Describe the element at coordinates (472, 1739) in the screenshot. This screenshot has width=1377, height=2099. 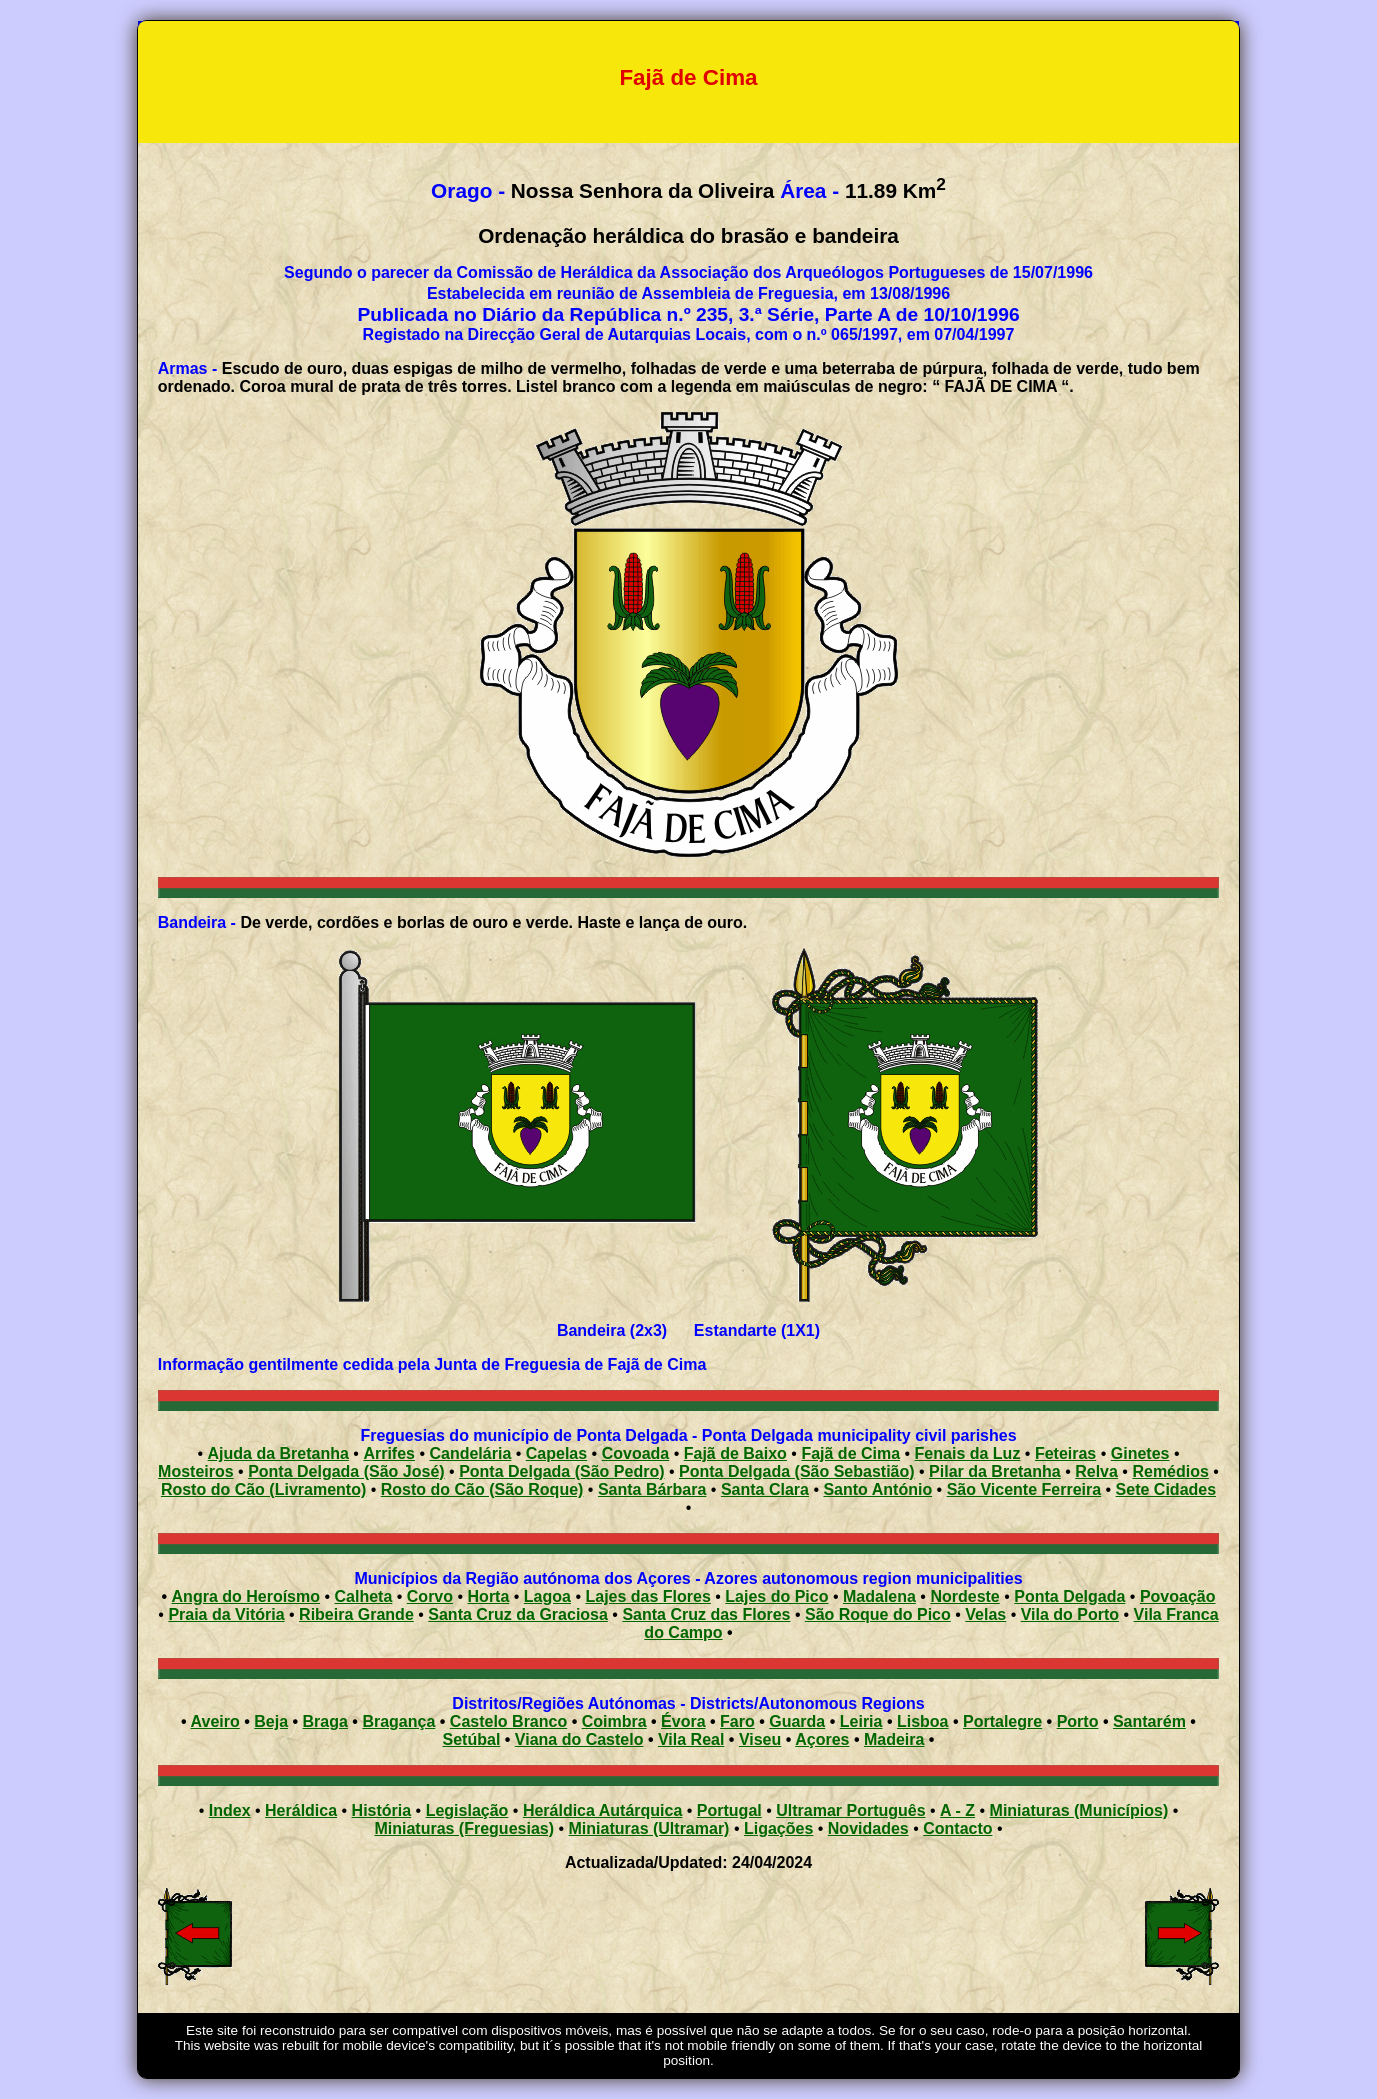
I see `Setúbal` at that location.